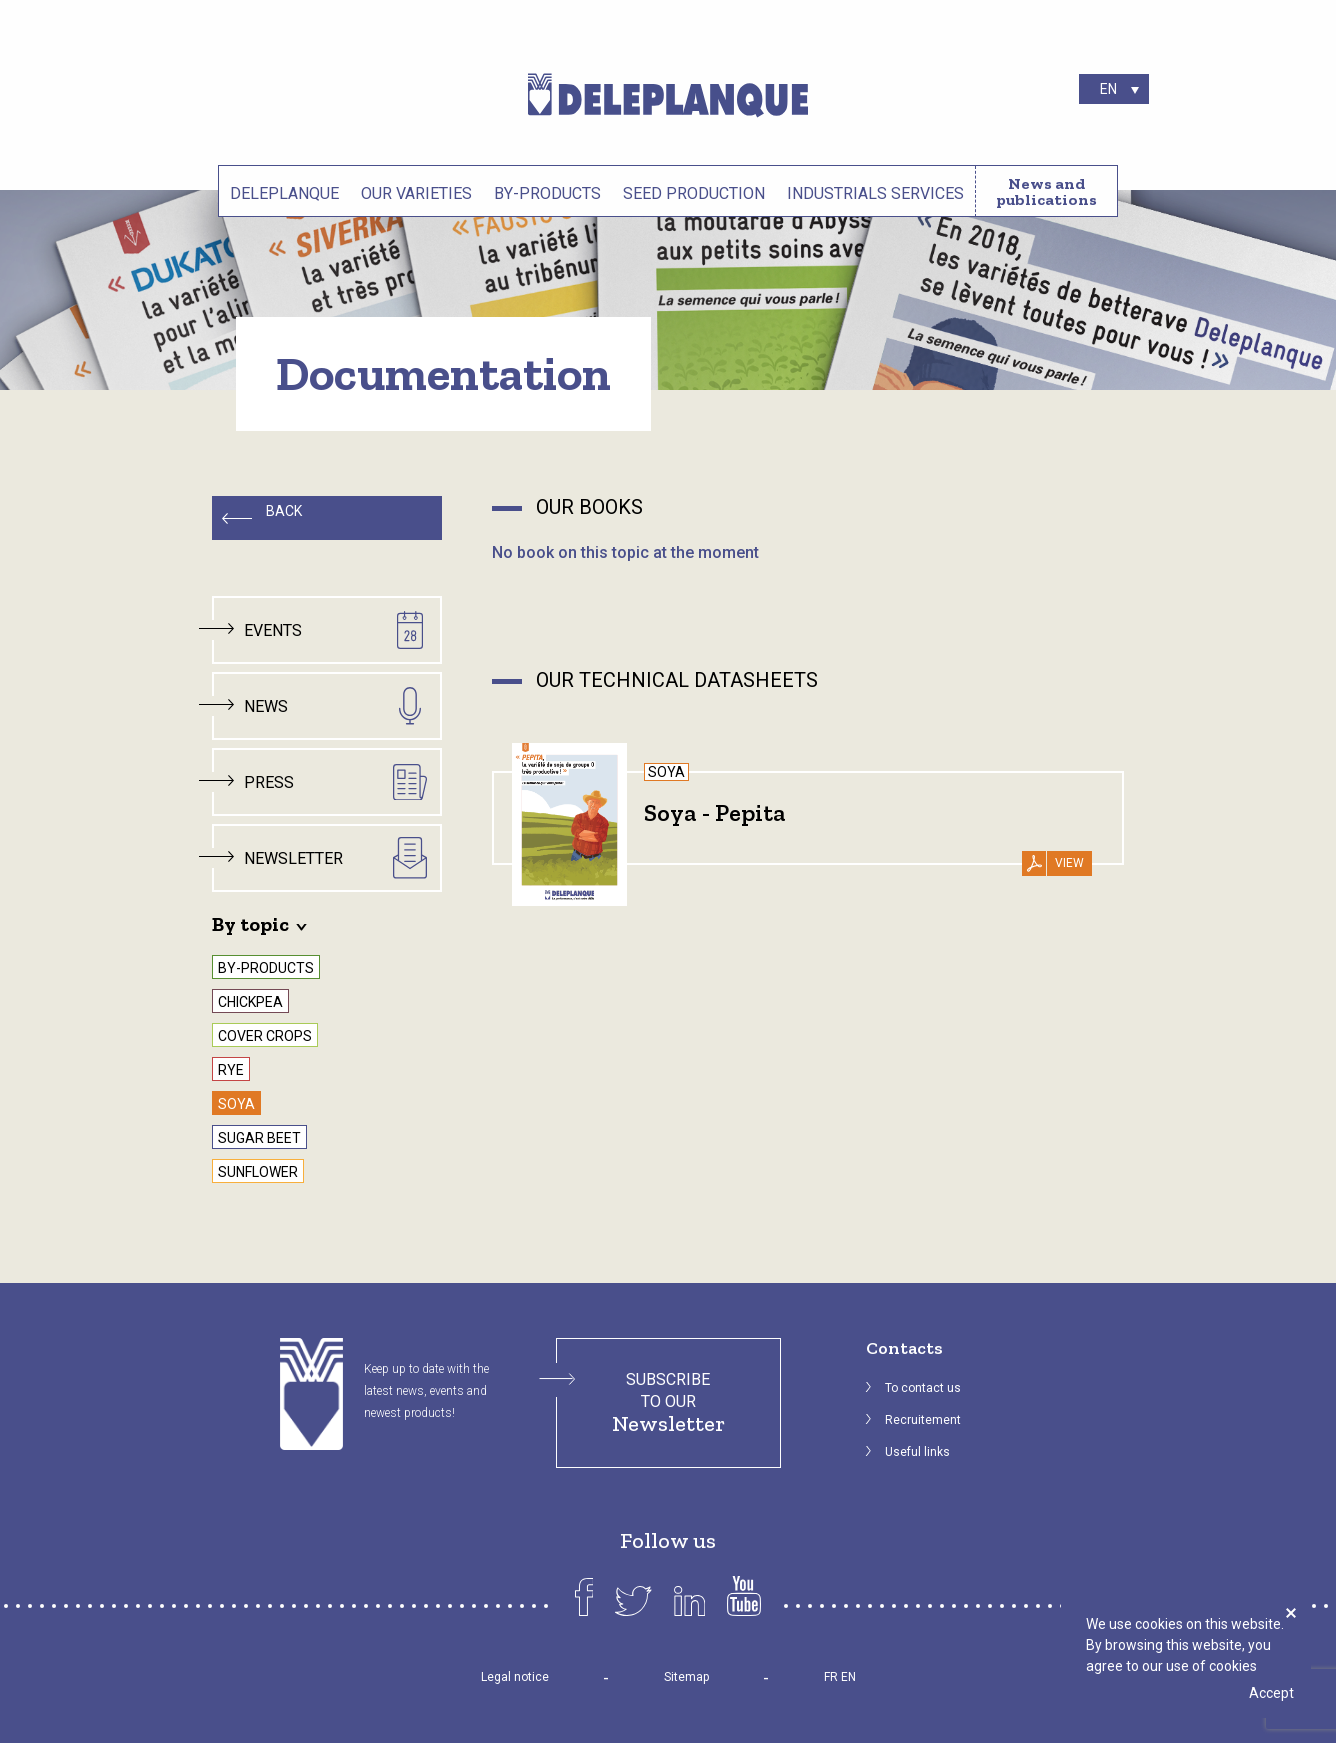 This screenshot has width=1336, height=1743. I want to click on EN, so click(848, 1677).